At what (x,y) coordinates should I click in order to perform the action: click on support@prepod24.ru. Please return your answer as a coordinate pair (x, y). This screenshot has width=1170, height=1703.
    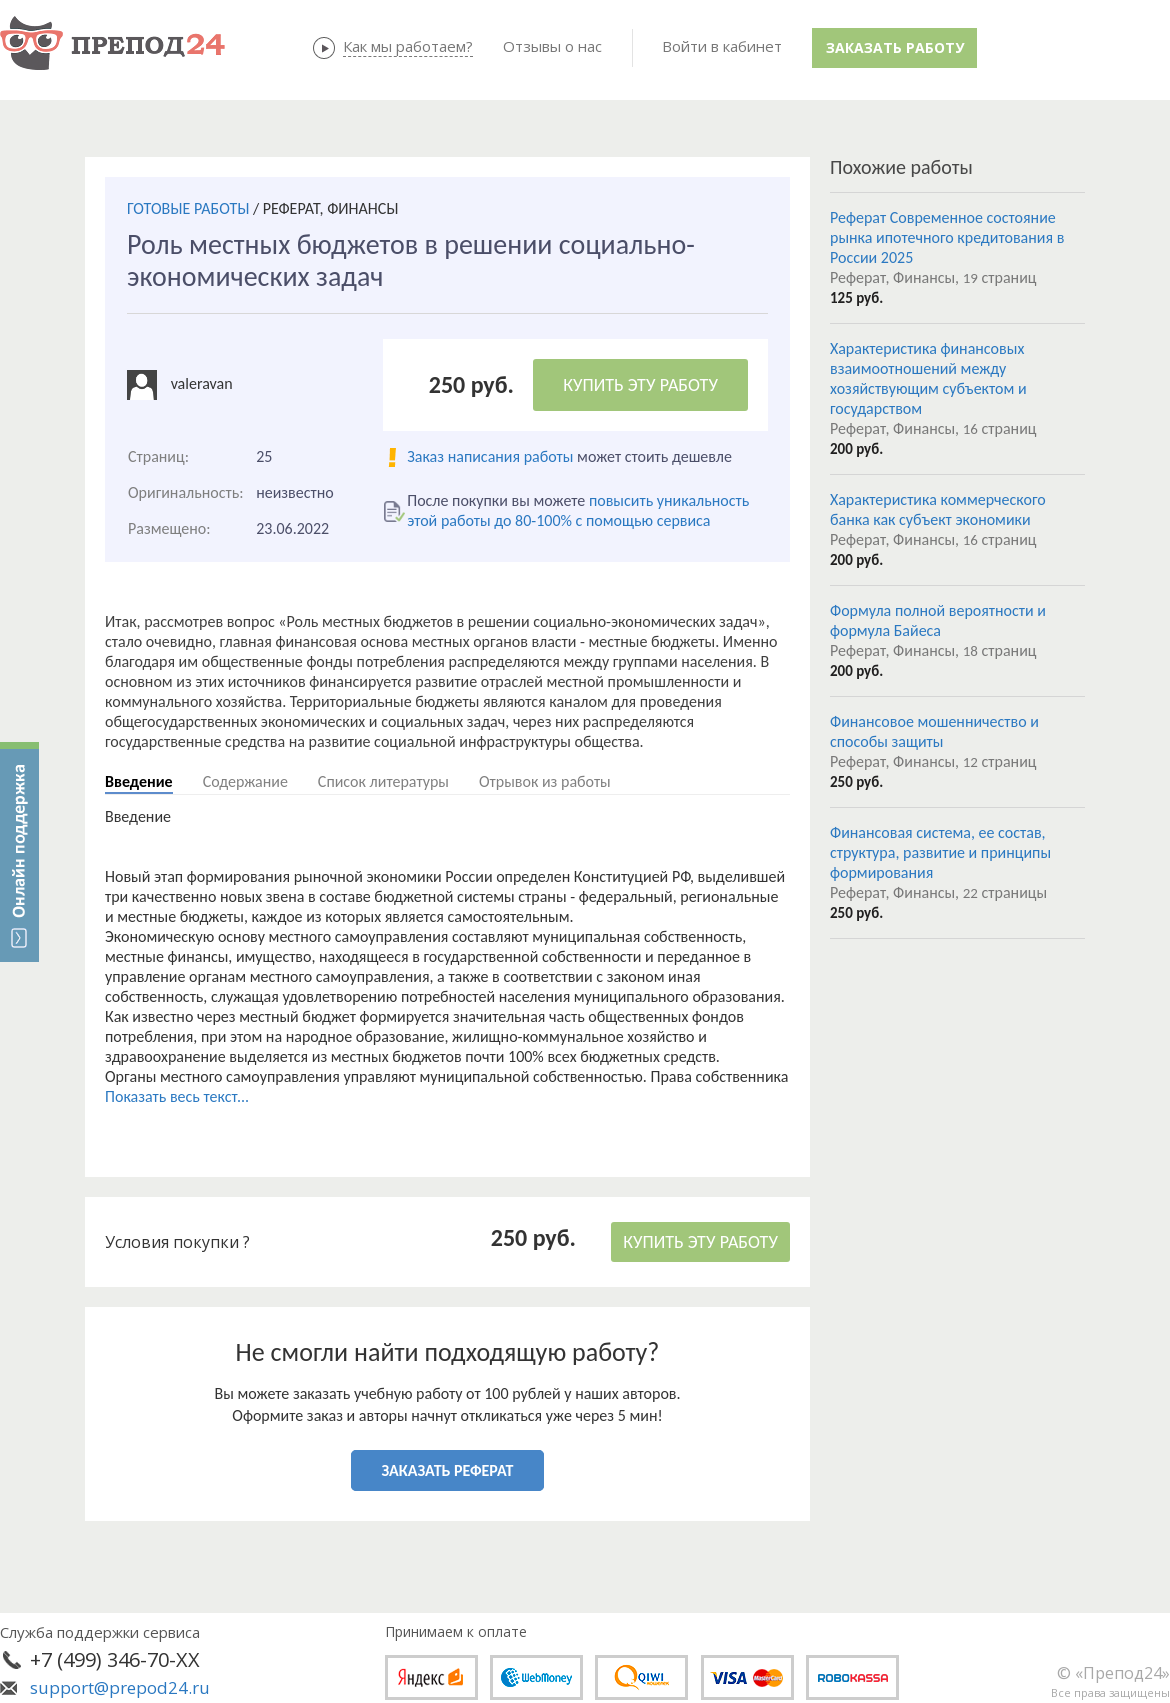
    Looking at the image, I should click on (120, 1687).